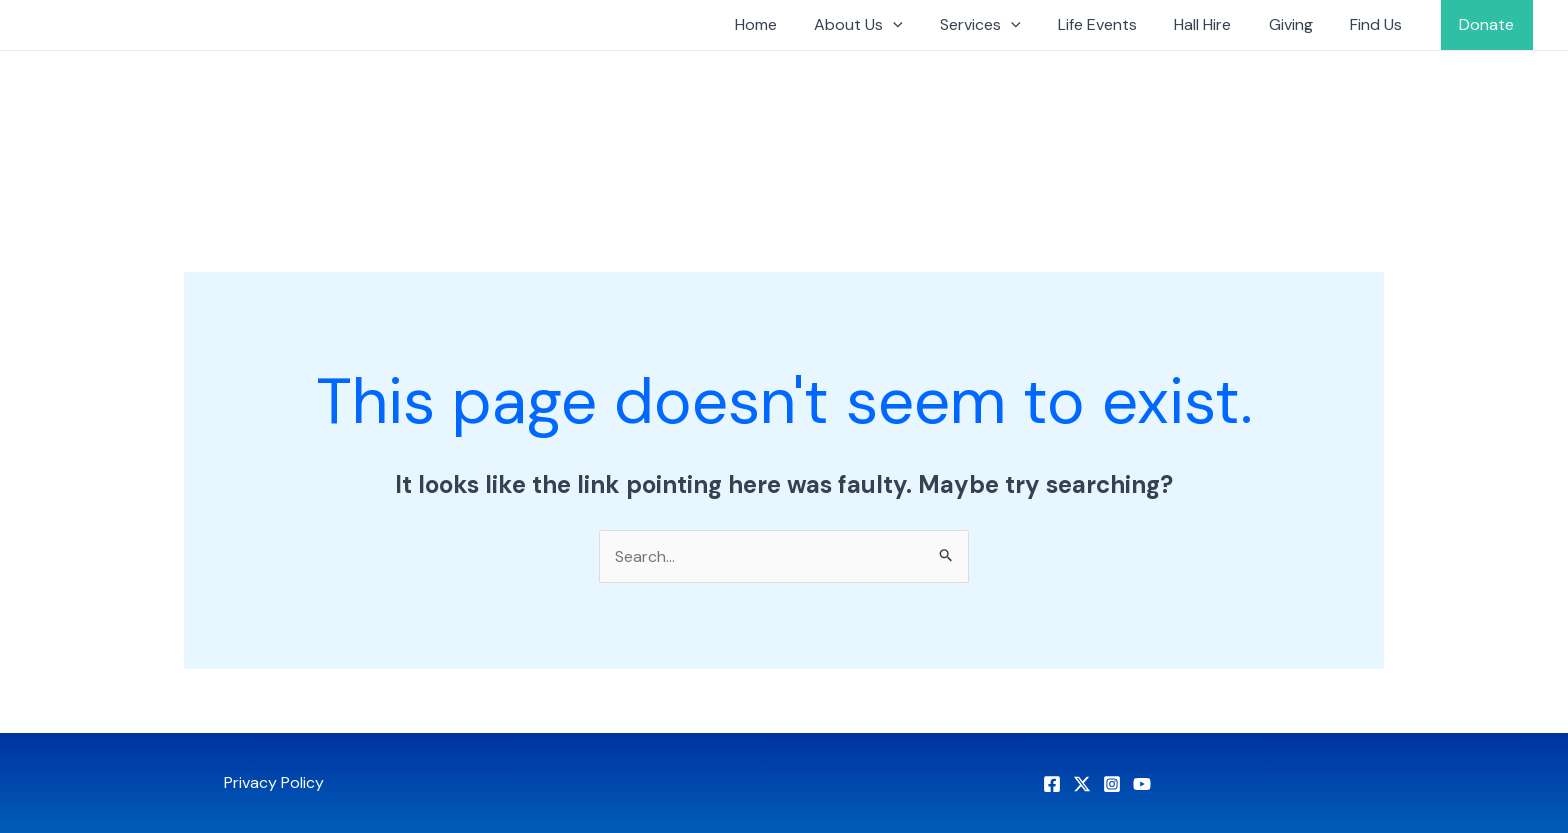 This screenshot has height=833, width=1568. What do you see at coordinates (1384, 24) in the screenshot?
I see `Find Us` at bounding box center [1384, 24].